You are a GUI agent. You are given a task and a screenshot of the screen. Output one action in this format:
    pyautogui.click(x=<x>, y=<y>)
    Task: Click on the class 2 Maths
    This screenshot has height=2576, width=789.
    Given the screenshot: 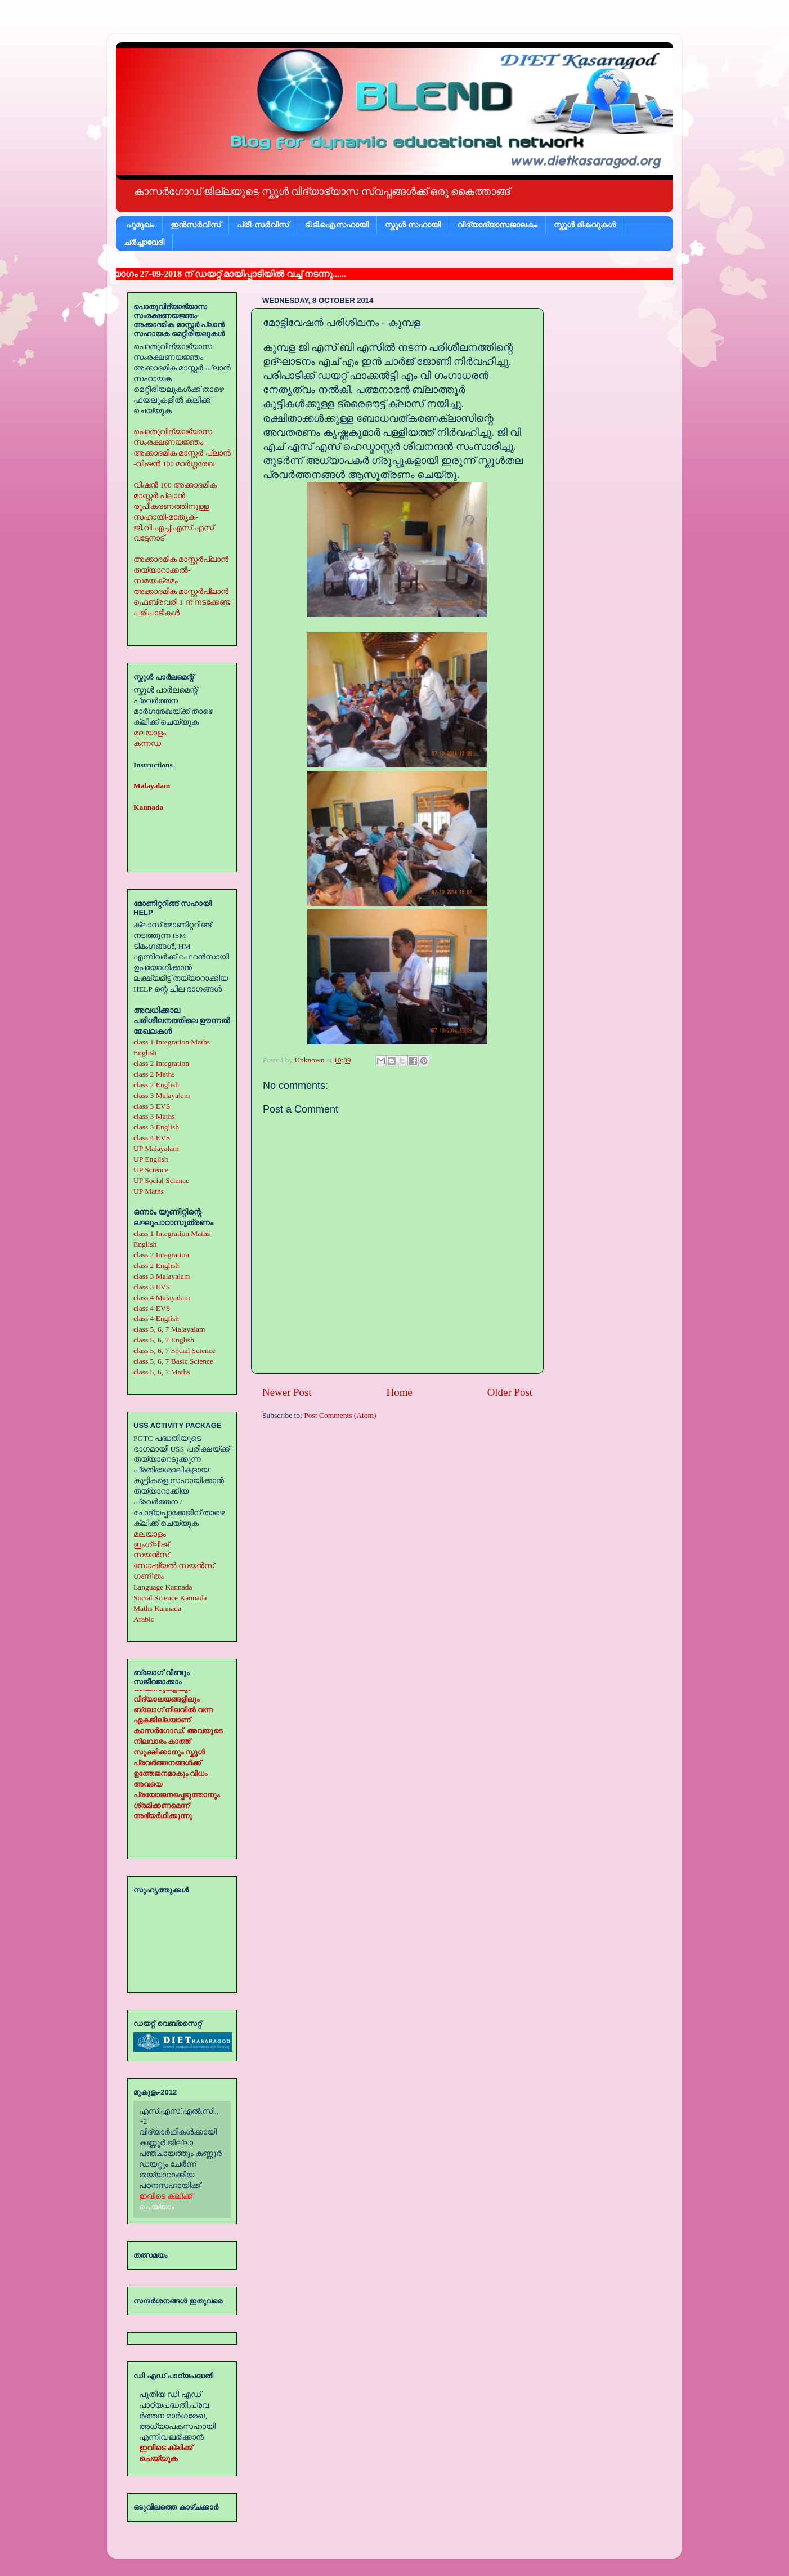 What is the action you would take?
    pyautogui.click(x=154, y=1074)
    